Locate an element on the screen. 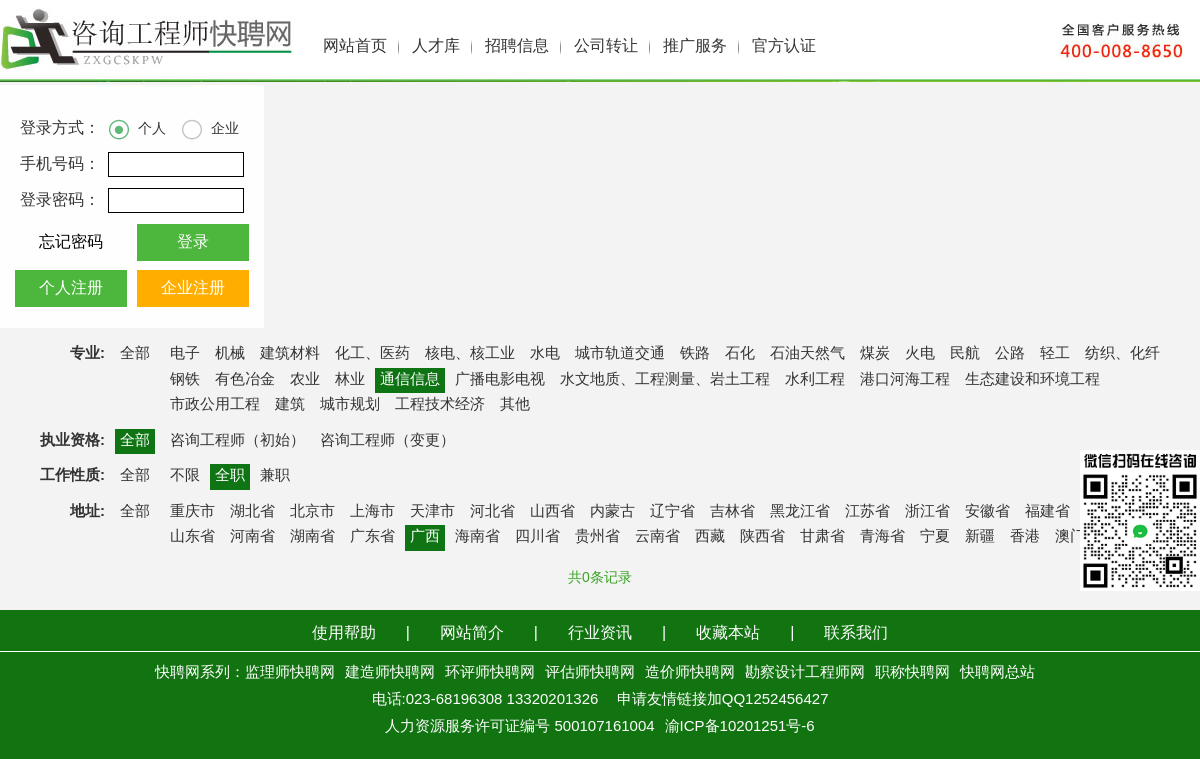  造价师快聘网 is located at coordinates (690, 673).